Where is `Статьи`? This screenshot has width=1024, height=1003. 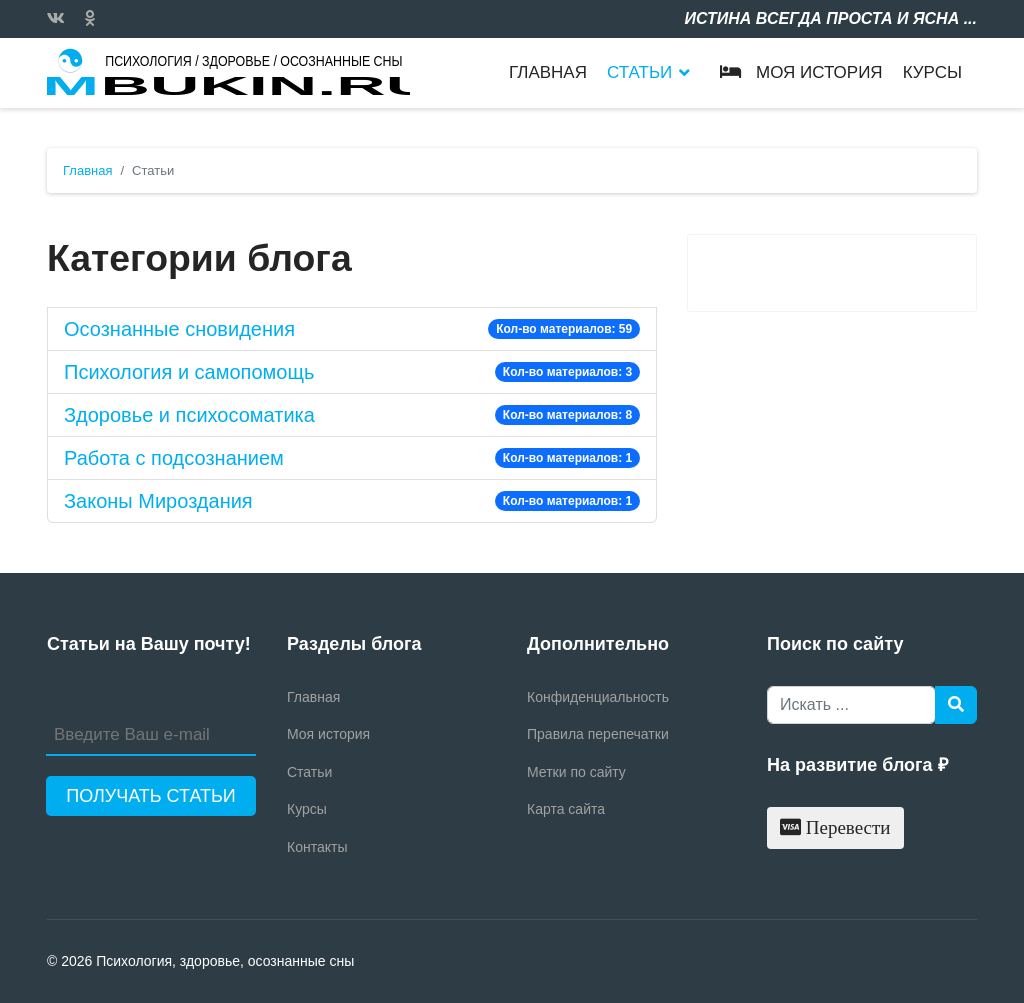
Статьи is located at coordinates (639, 72).